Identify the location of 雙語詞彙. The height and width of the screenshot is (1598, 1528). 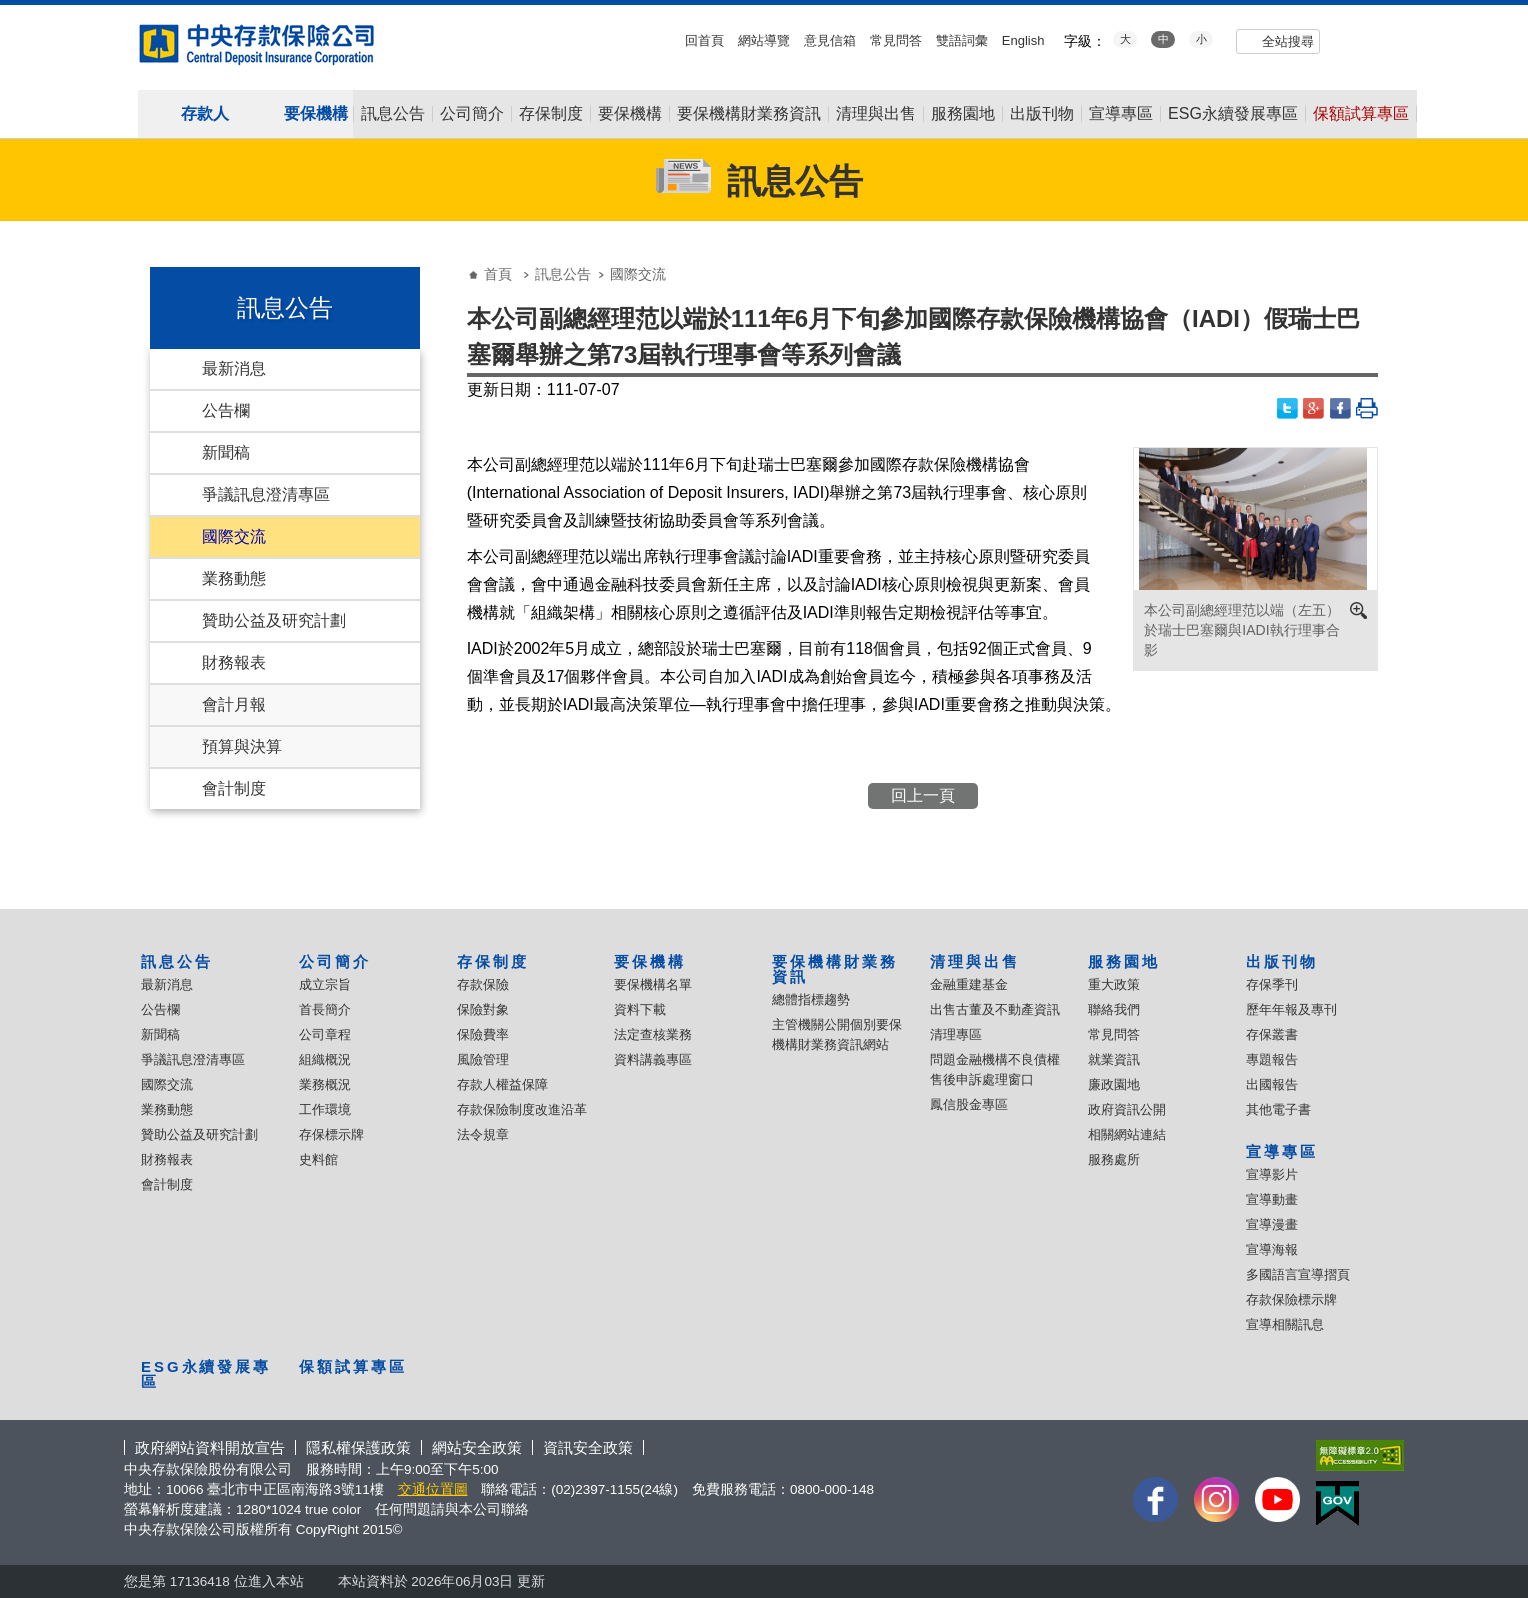
(962, 40).